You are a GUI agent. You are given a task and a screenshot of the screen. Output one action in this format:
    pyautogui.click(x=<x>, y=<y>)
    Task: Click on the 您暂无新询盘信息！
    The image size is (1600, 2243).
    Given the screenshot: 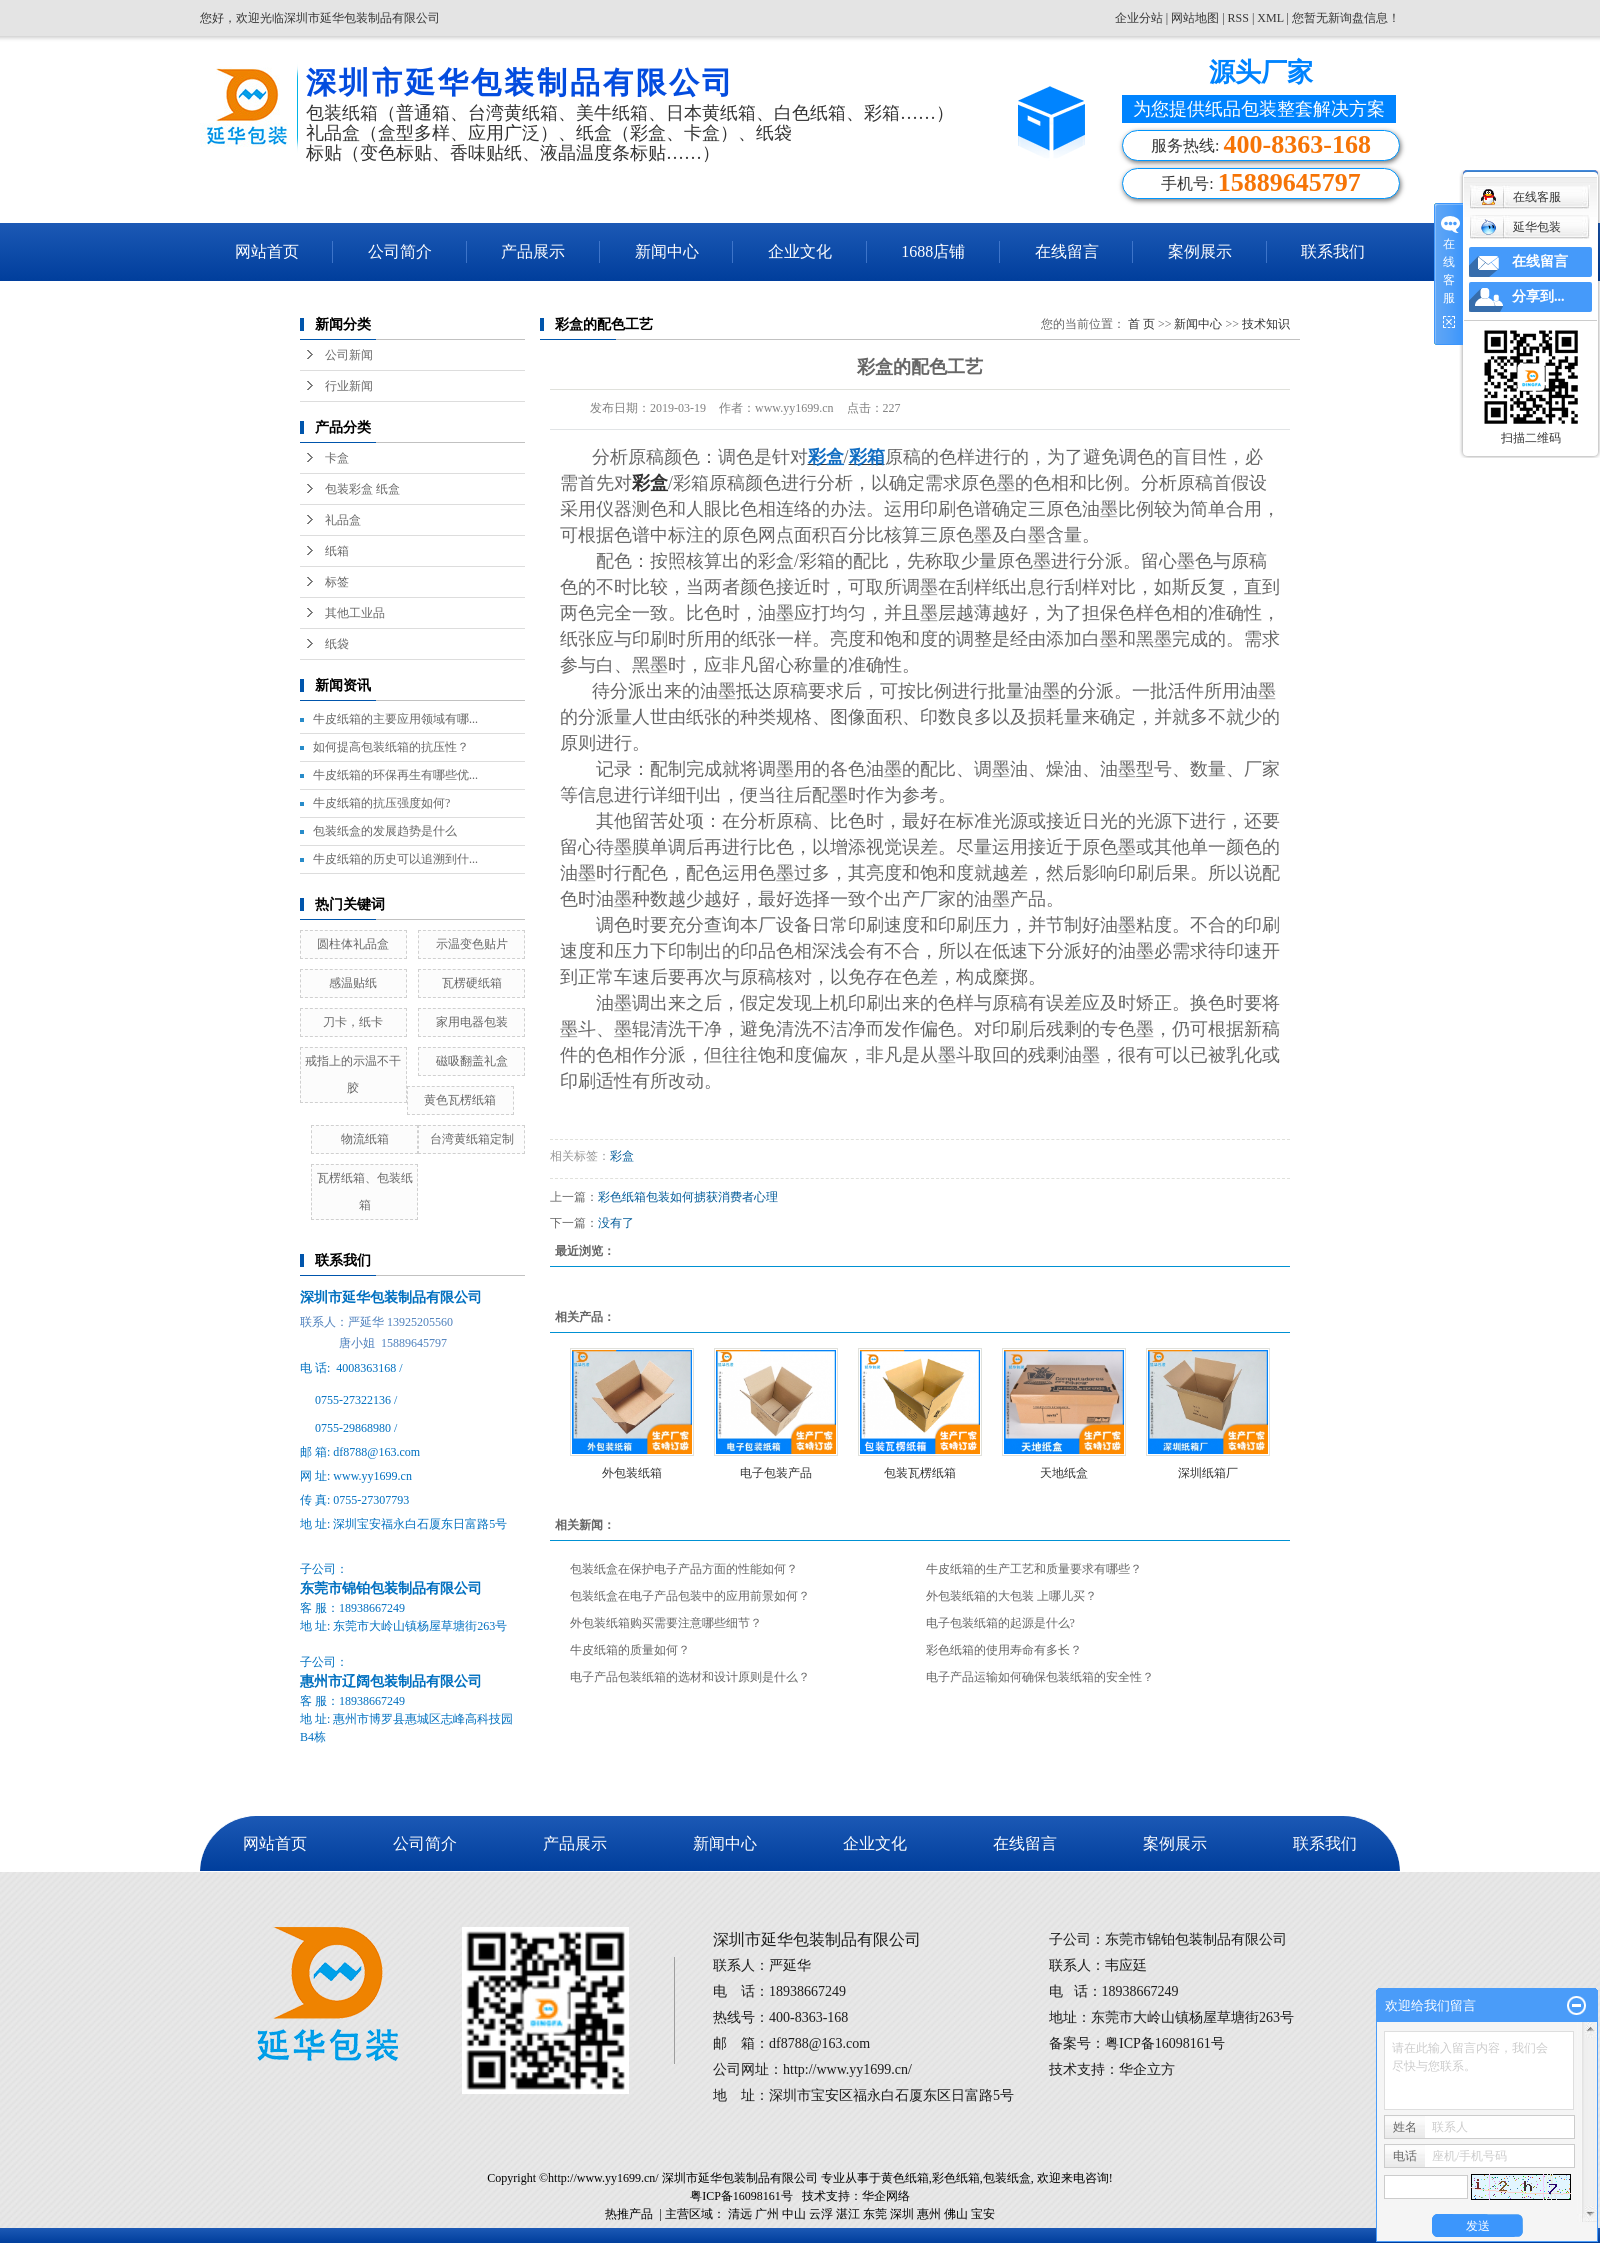 What is the action you would take?
    pyautogui.click(x=1346, y=18)
    